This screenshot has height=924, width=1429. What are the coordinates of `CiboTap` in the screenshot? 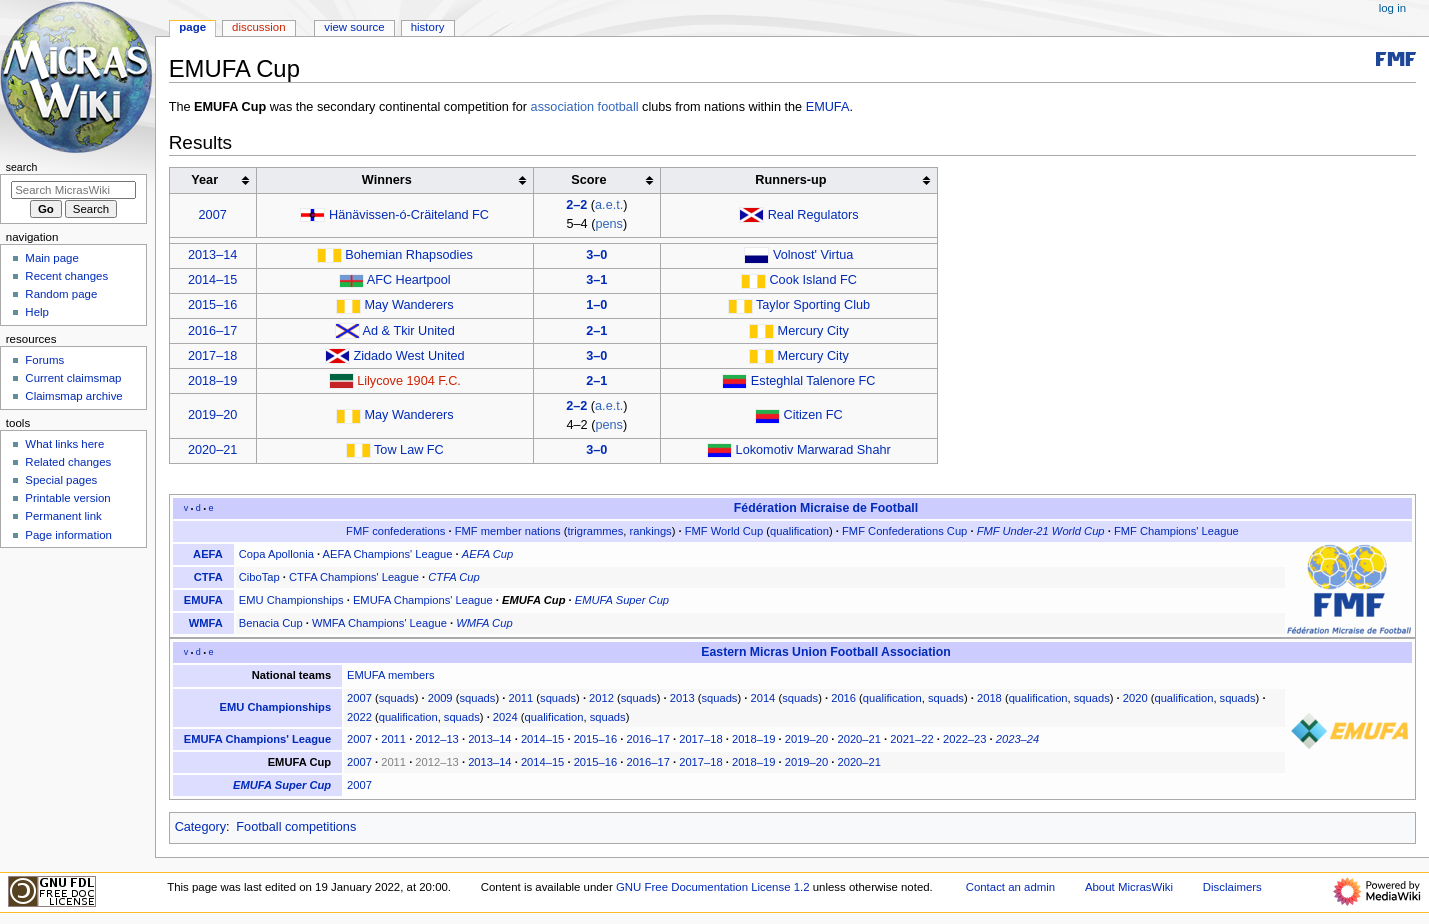 It's located at (259, 577).